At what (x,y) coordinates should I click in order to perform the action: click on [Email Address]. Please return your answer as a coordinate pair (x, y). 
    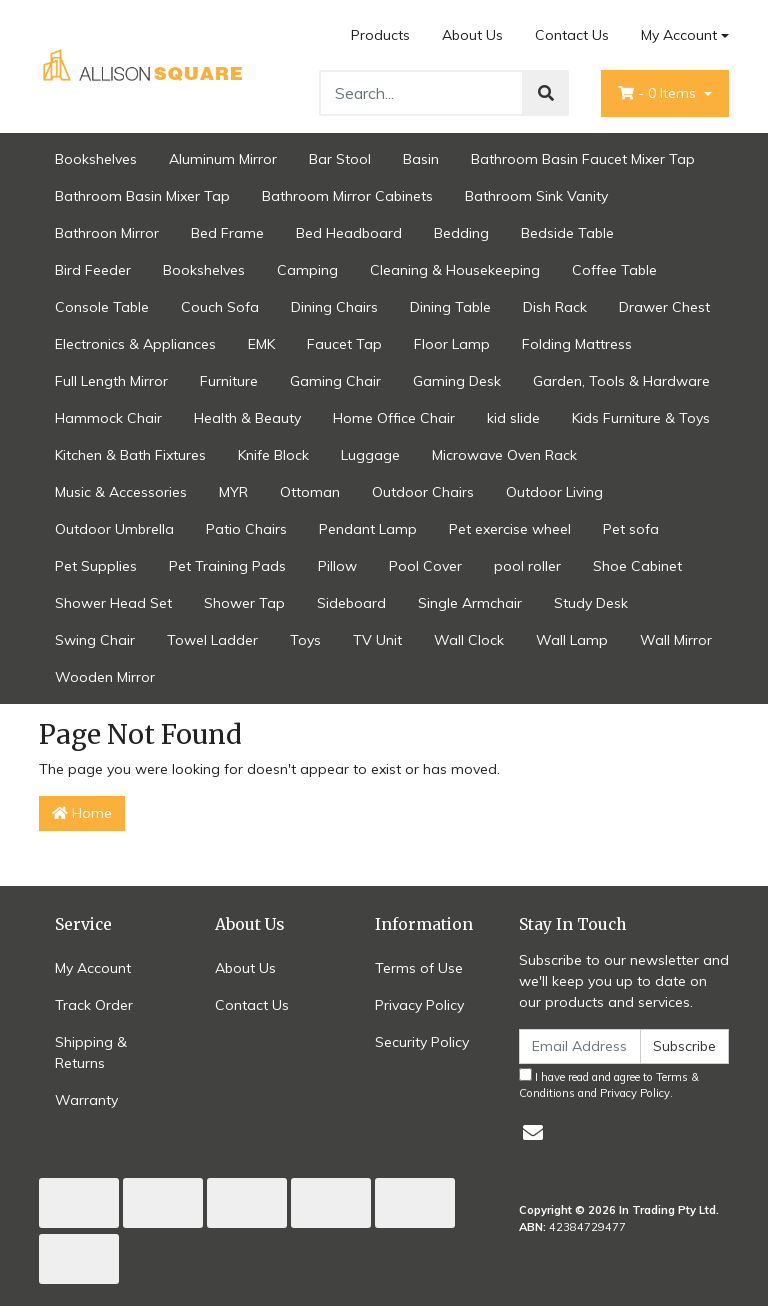
    Looking at the image, I should click on (580, 1046).